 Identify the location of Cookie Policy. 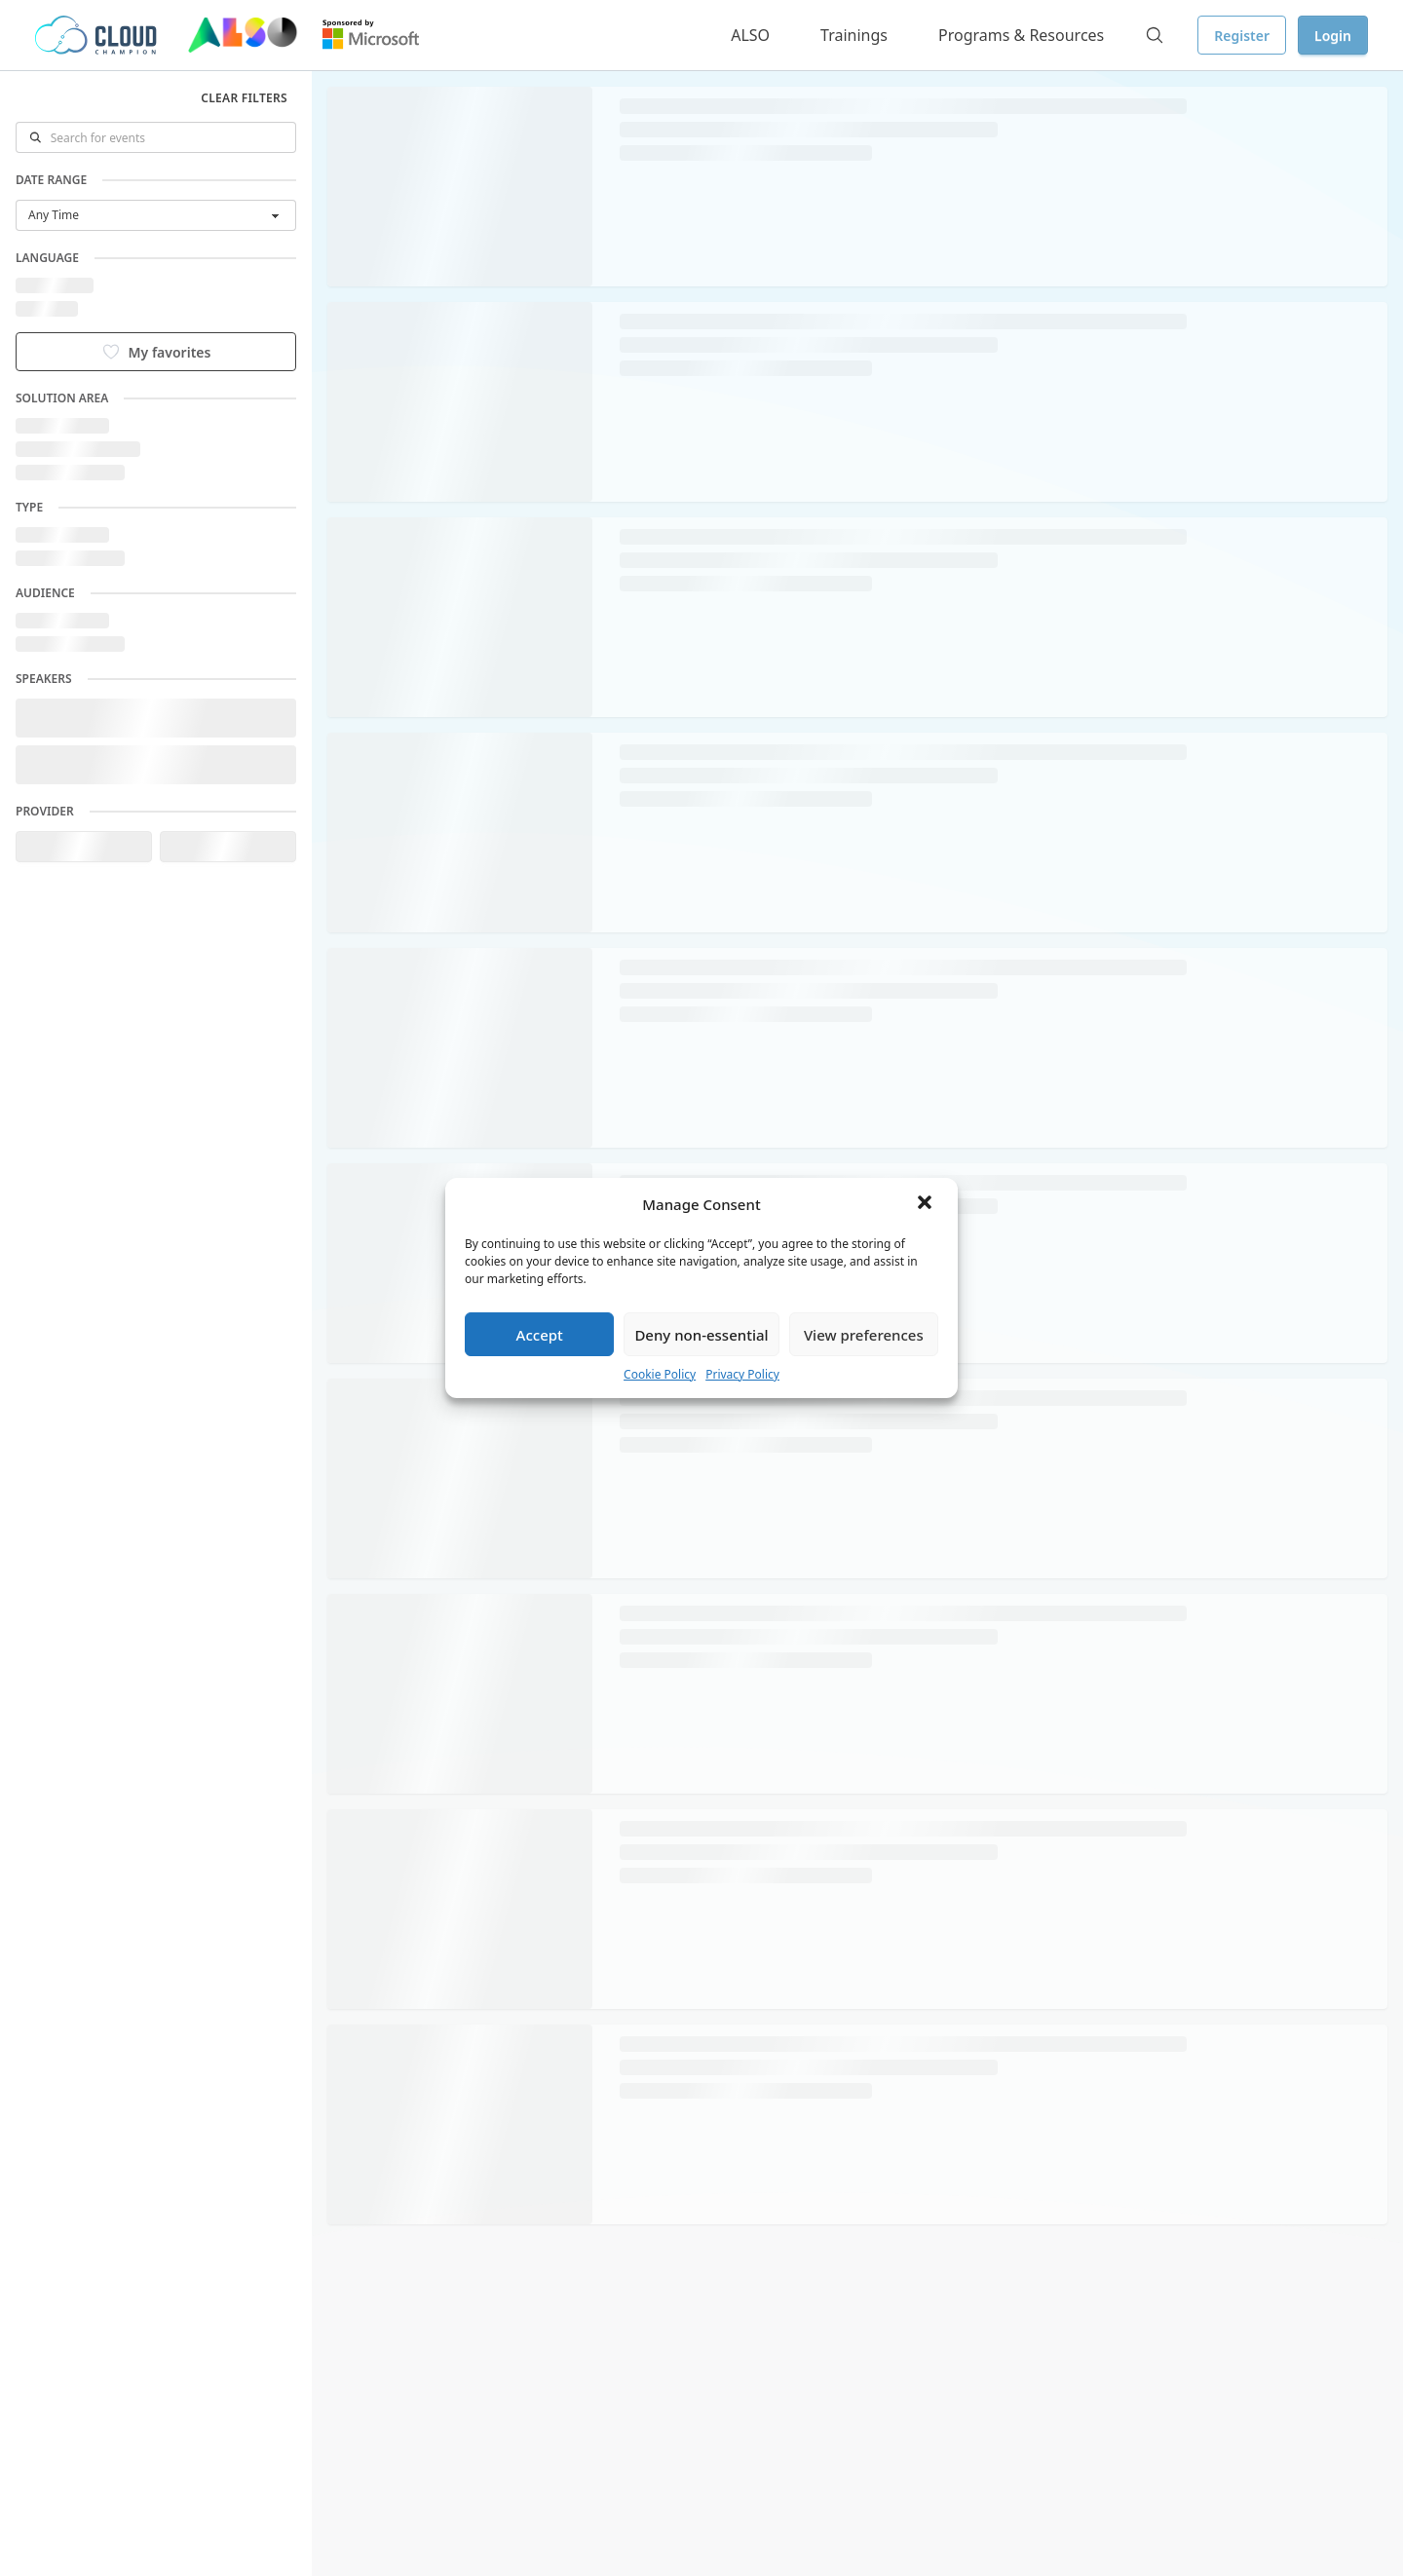
(660, 1374).